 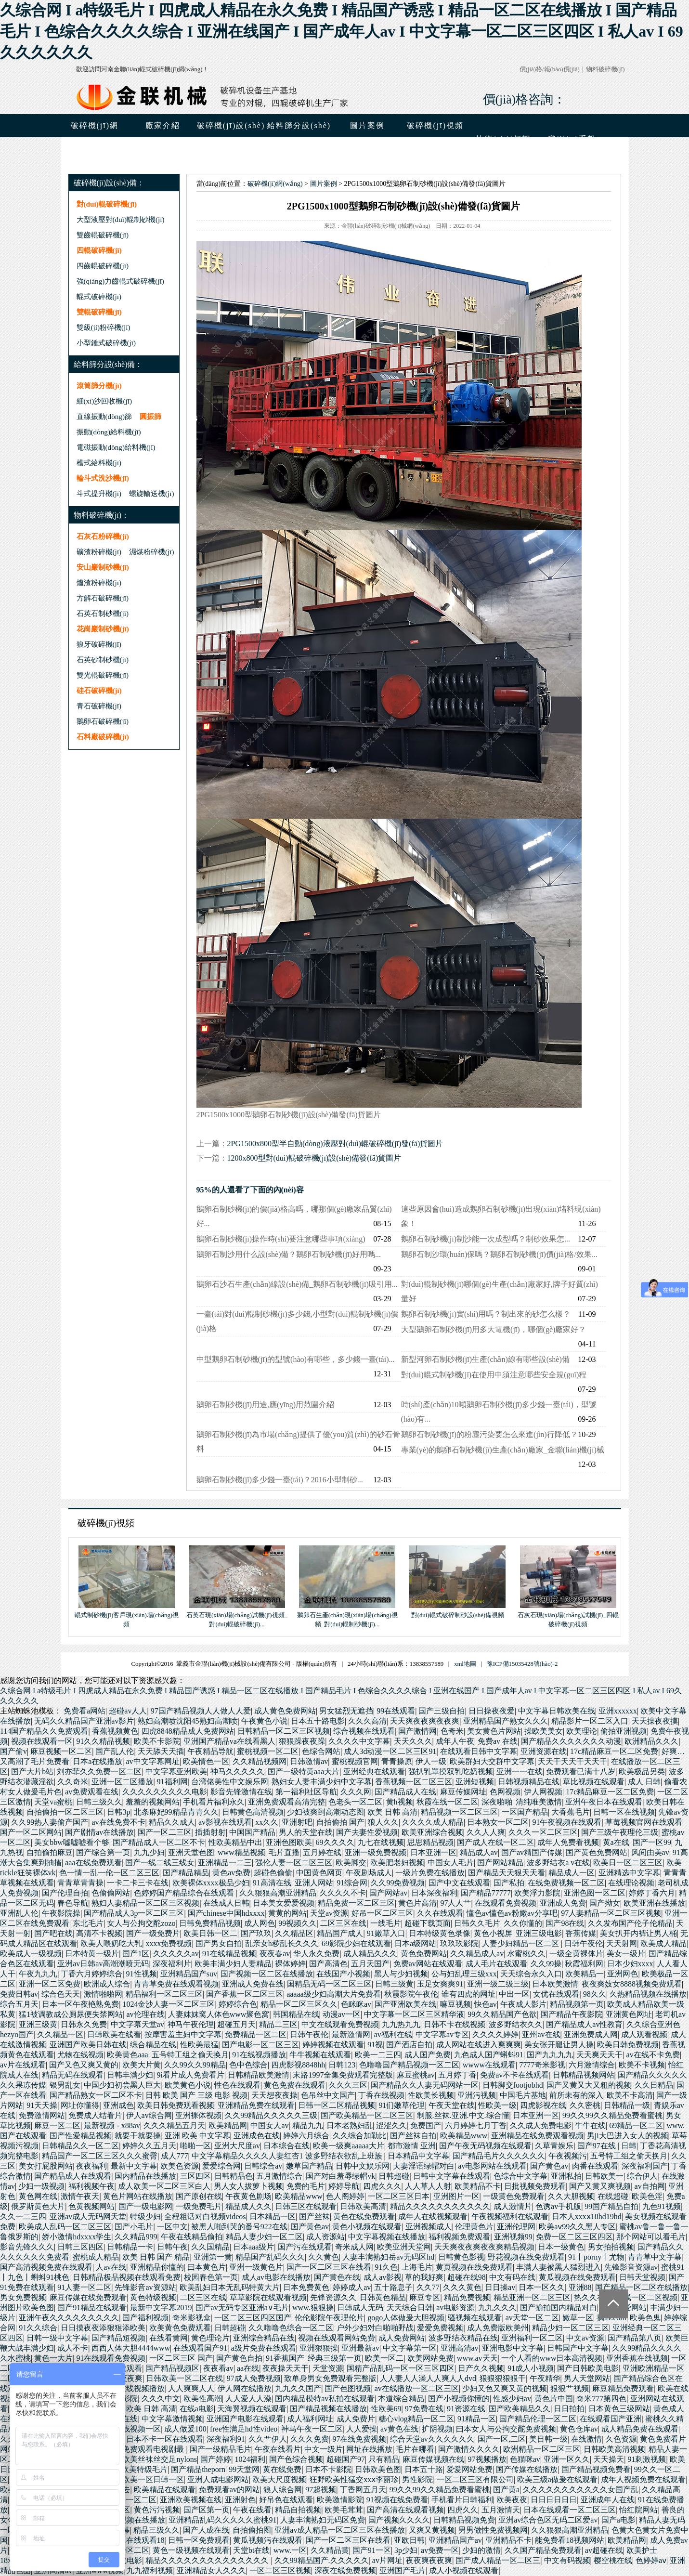 I want to click on 久久精品黄, so click(x=330, y=2550).